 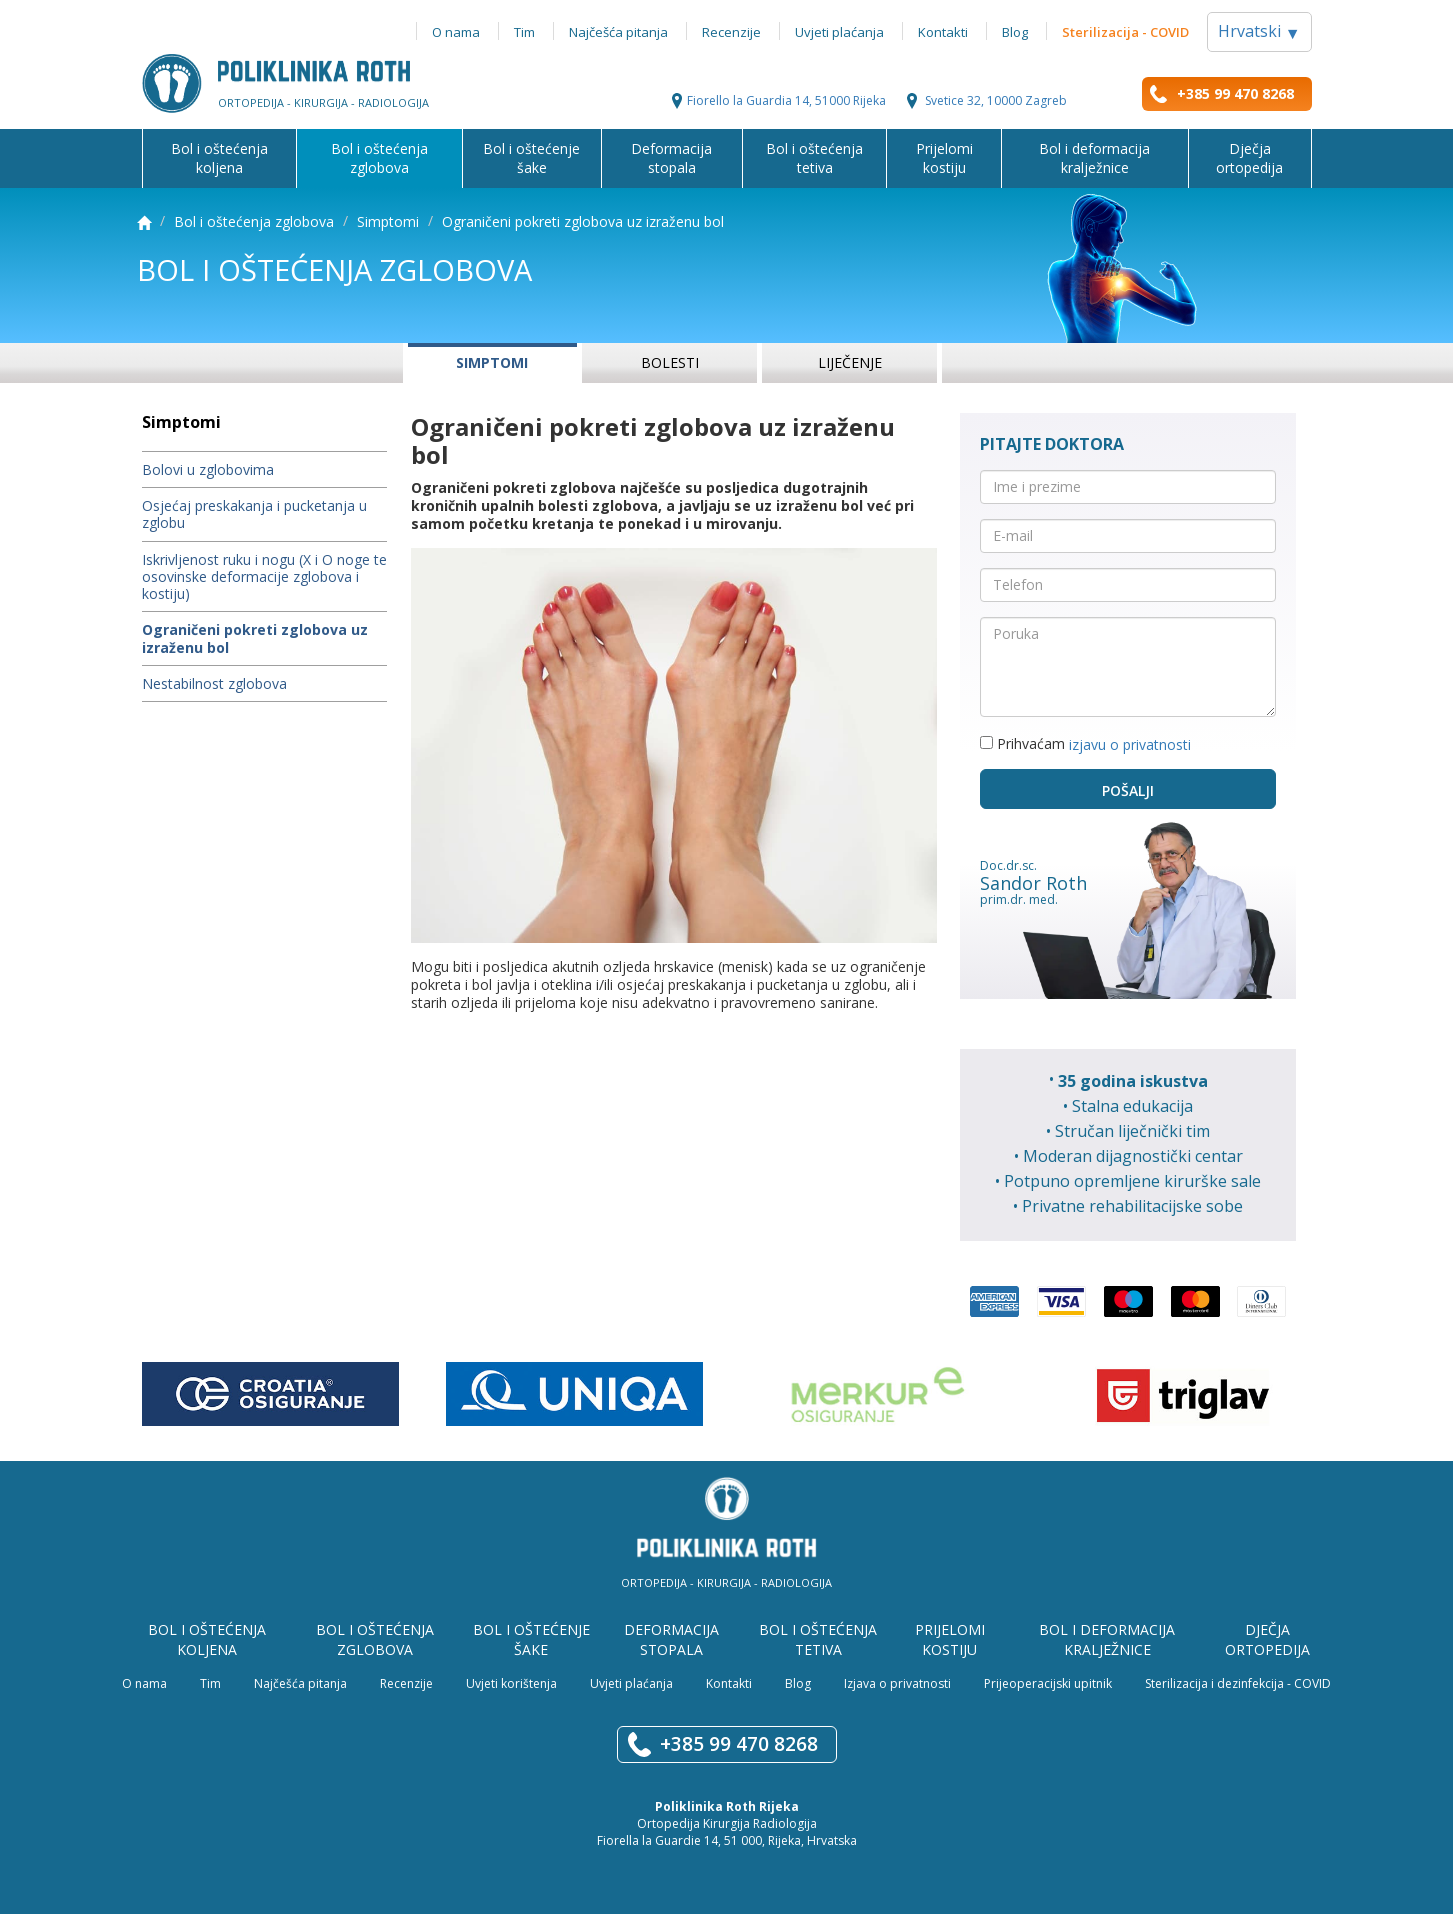 What do you see at coordinates (726, 1582) in the screenshot?
I see `Ortopedija - Kirurgija - Radiologija` at bounding box center [726, 1582].